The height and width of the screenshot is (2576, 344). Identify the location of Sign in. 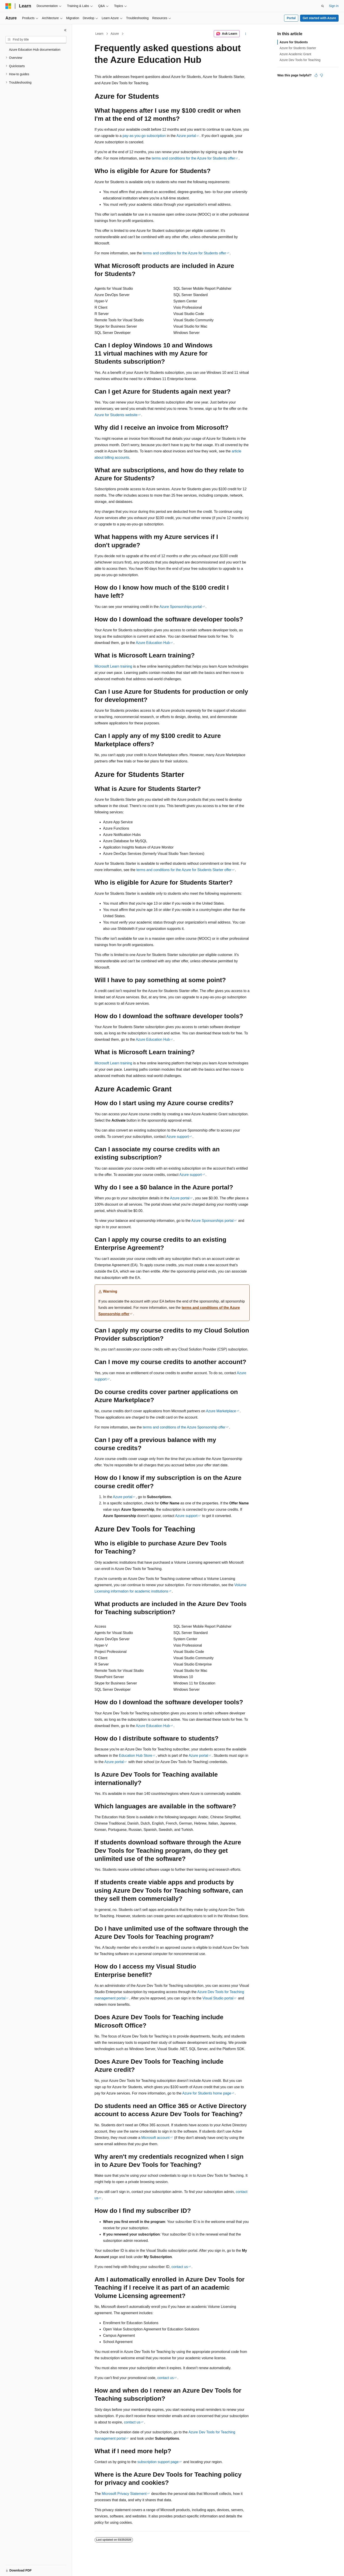
(334, 6).